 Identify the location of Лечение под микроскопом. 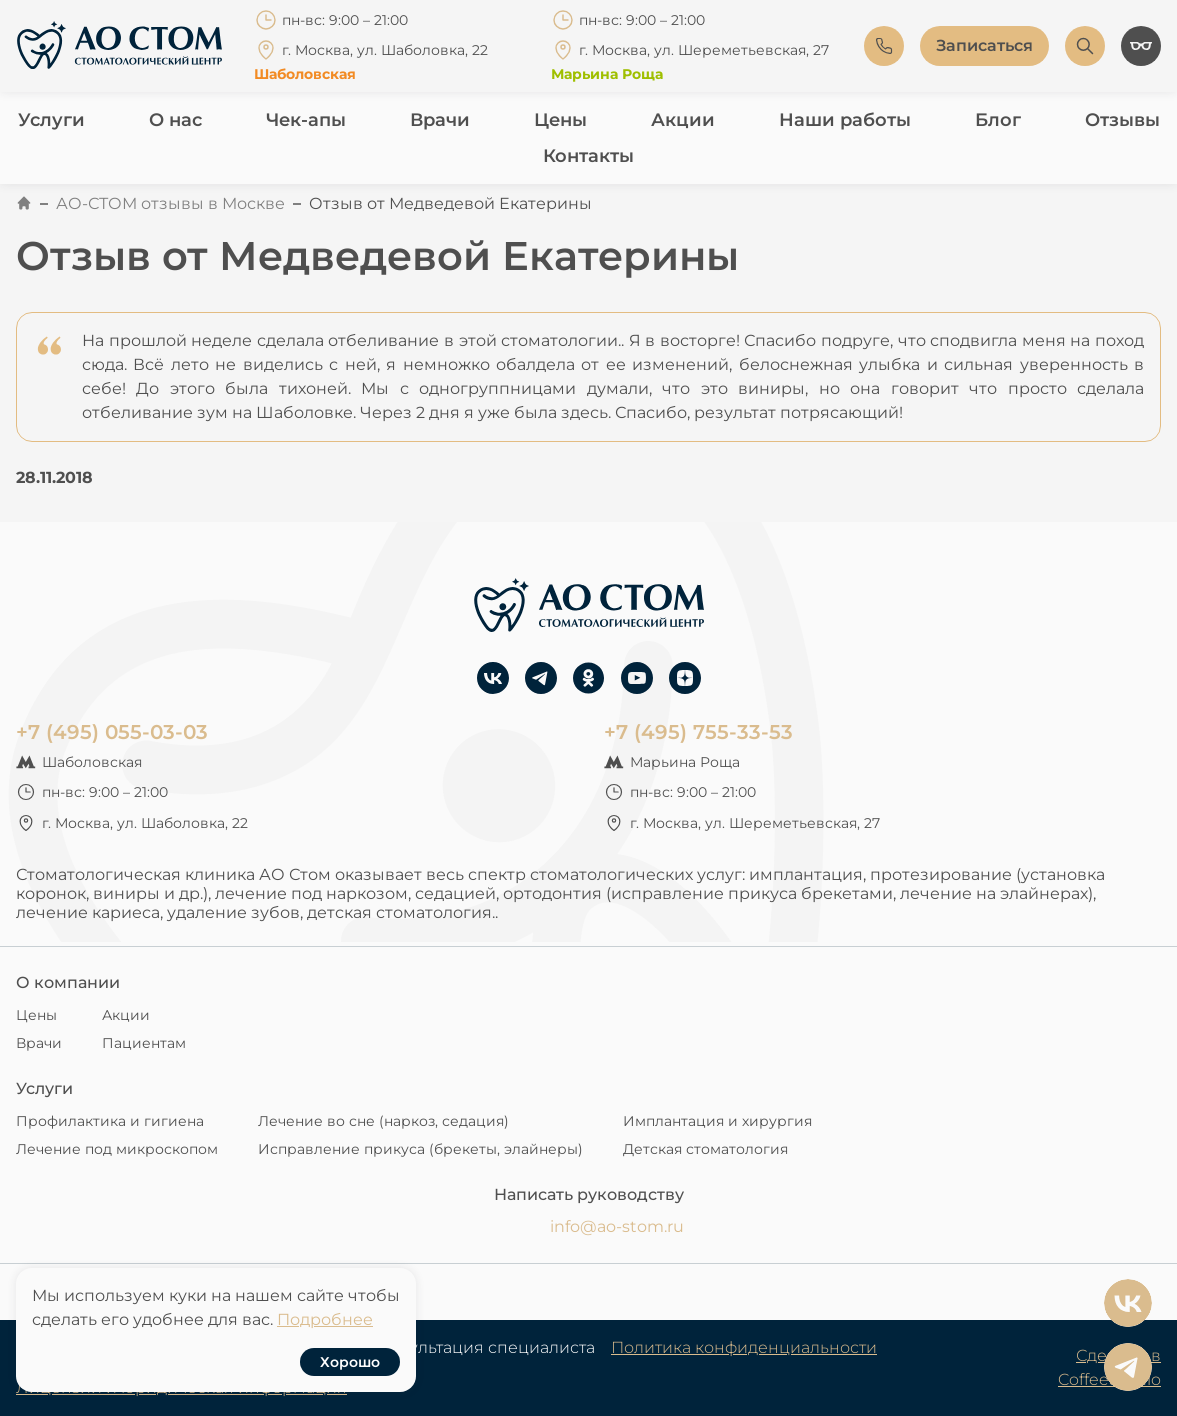
(117, 1149).